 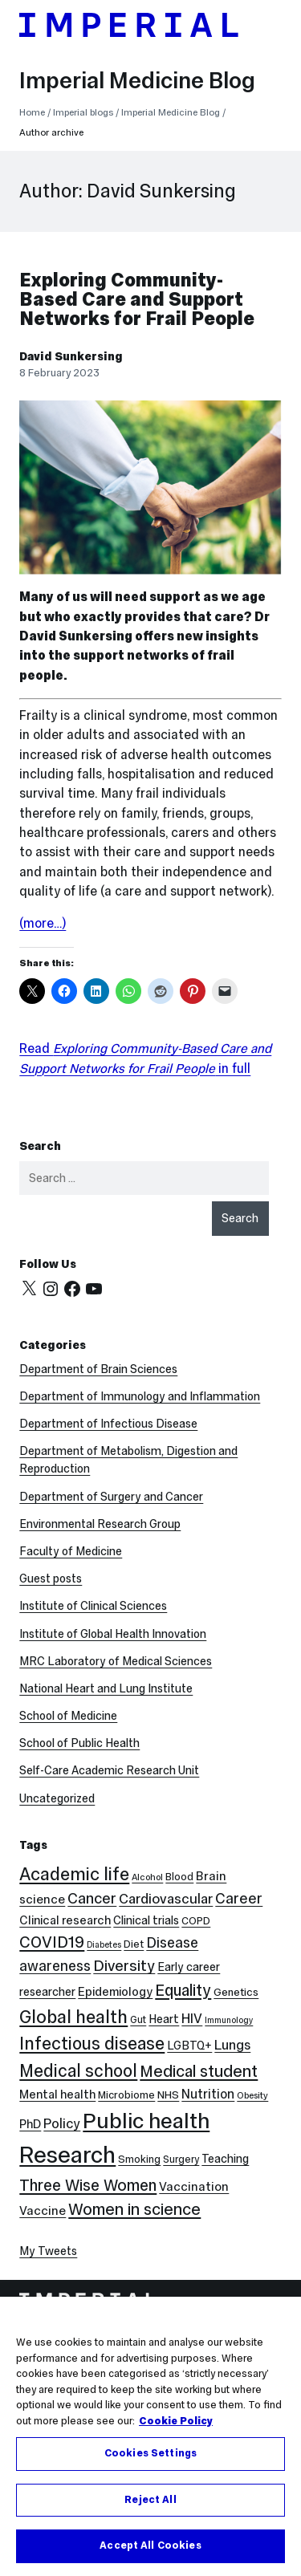 What do you see at coordinates (137, 80) in the screenshot?
I see `Imperial Medicine Blog` at bounding box center [137, 80].